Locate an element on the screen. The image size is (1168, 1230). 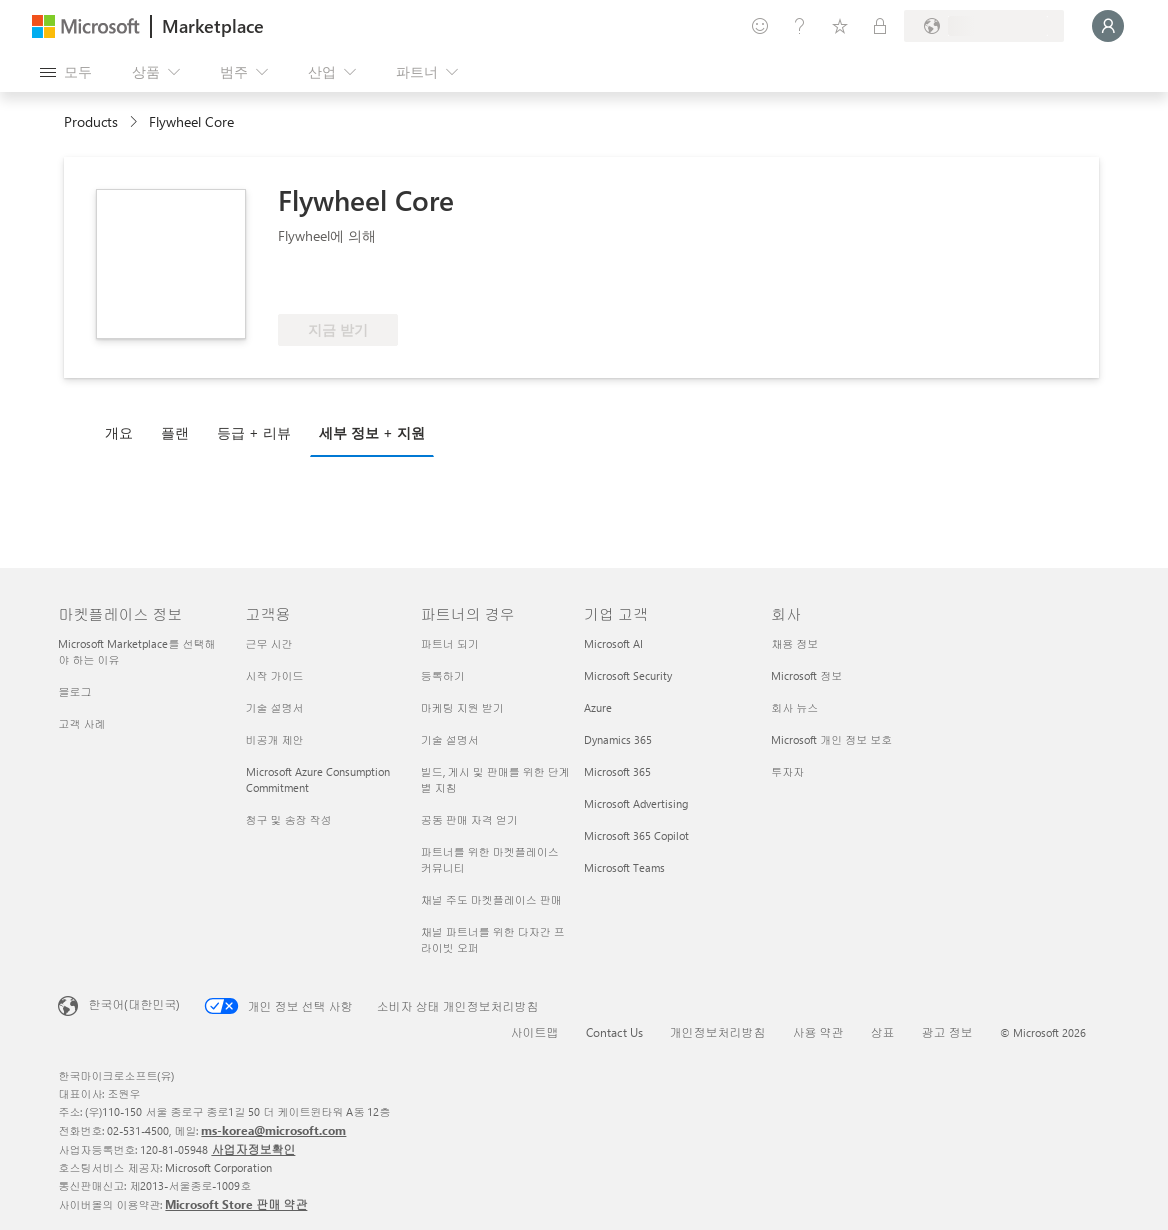
사업자정보확인 is located at coordinates (253, 1149).